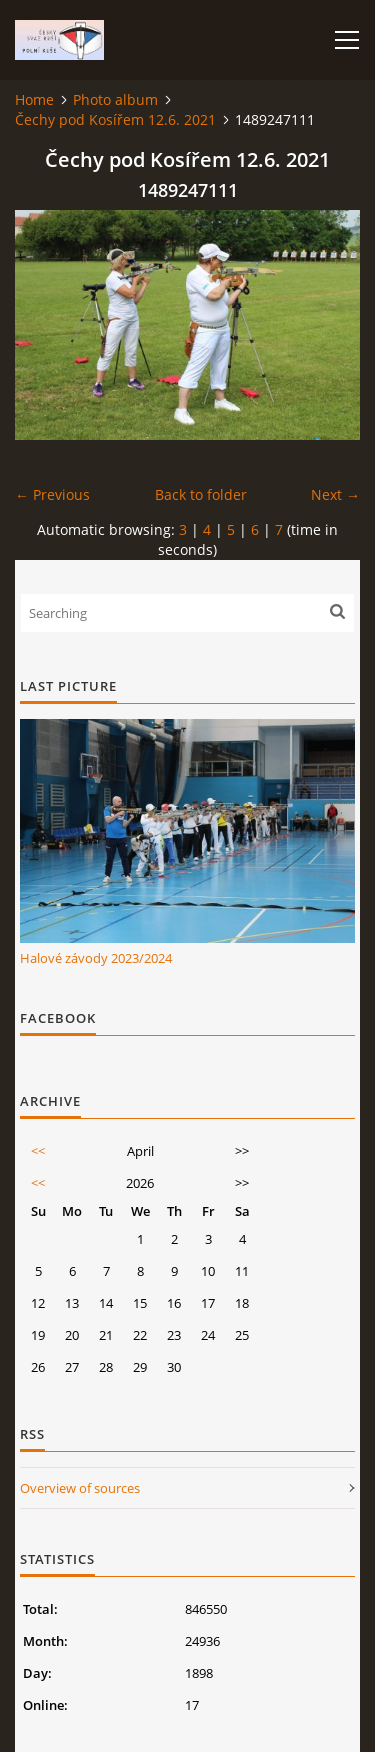  Describe the element at coordinates (201, 494) in the screenshot. I see `Back to folder` at that location.